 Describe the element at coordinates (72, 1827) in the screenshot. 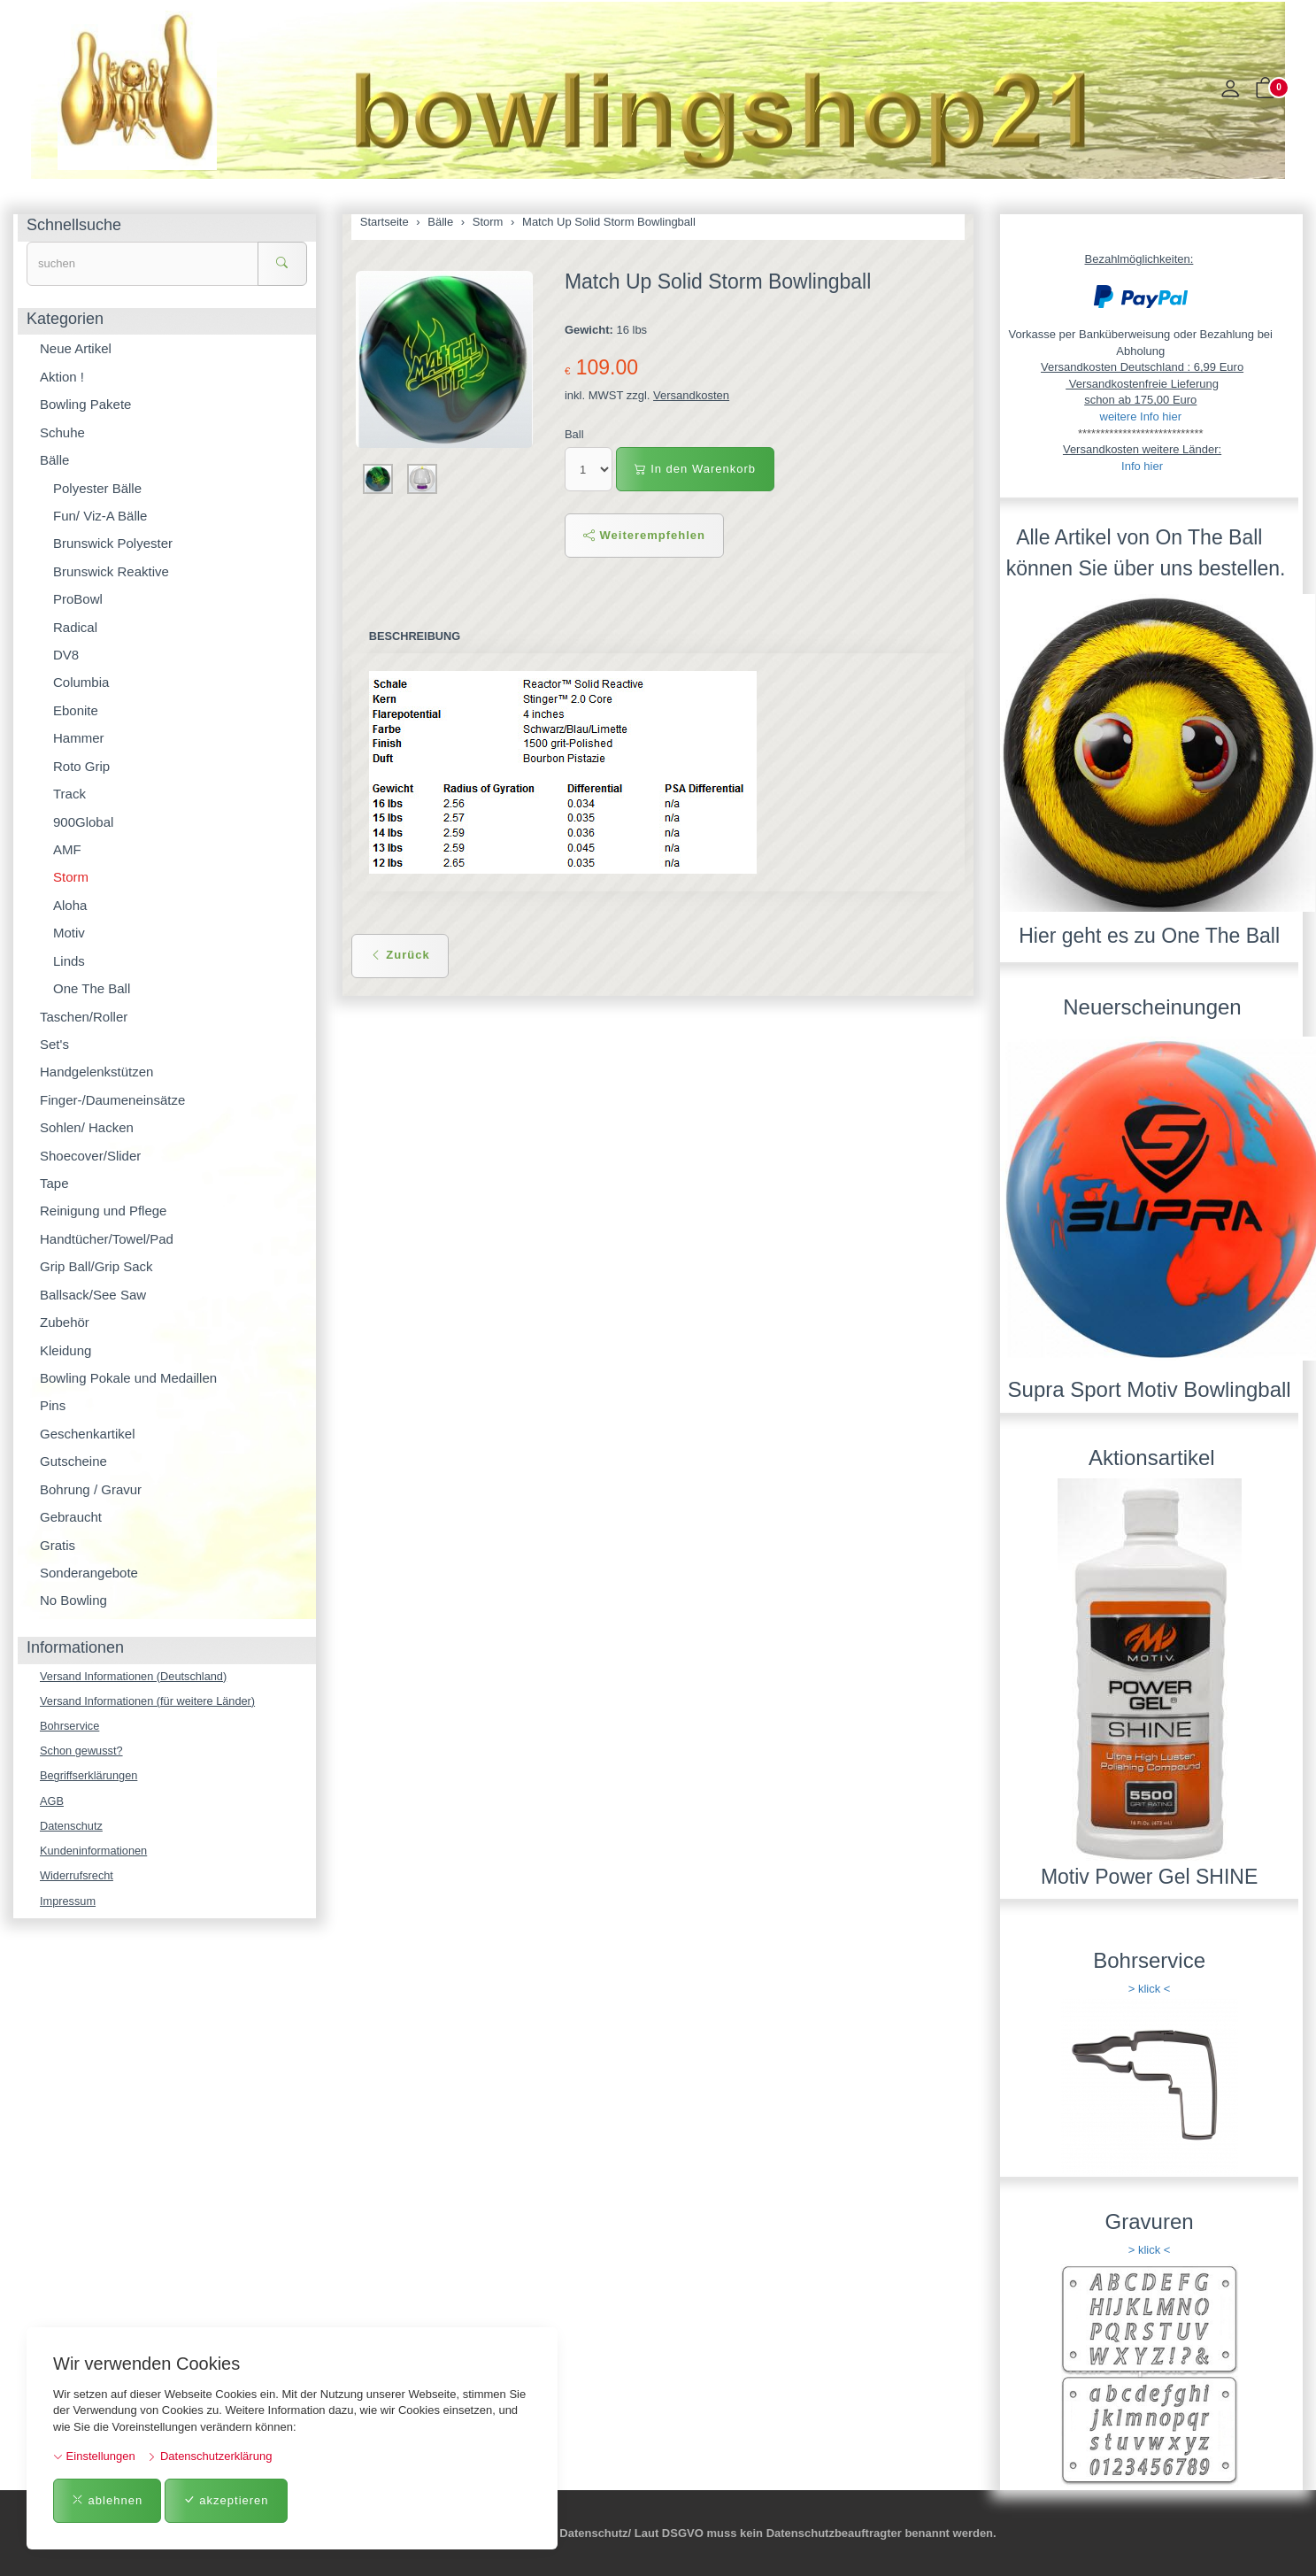

I see `Datenschutz` at that location.